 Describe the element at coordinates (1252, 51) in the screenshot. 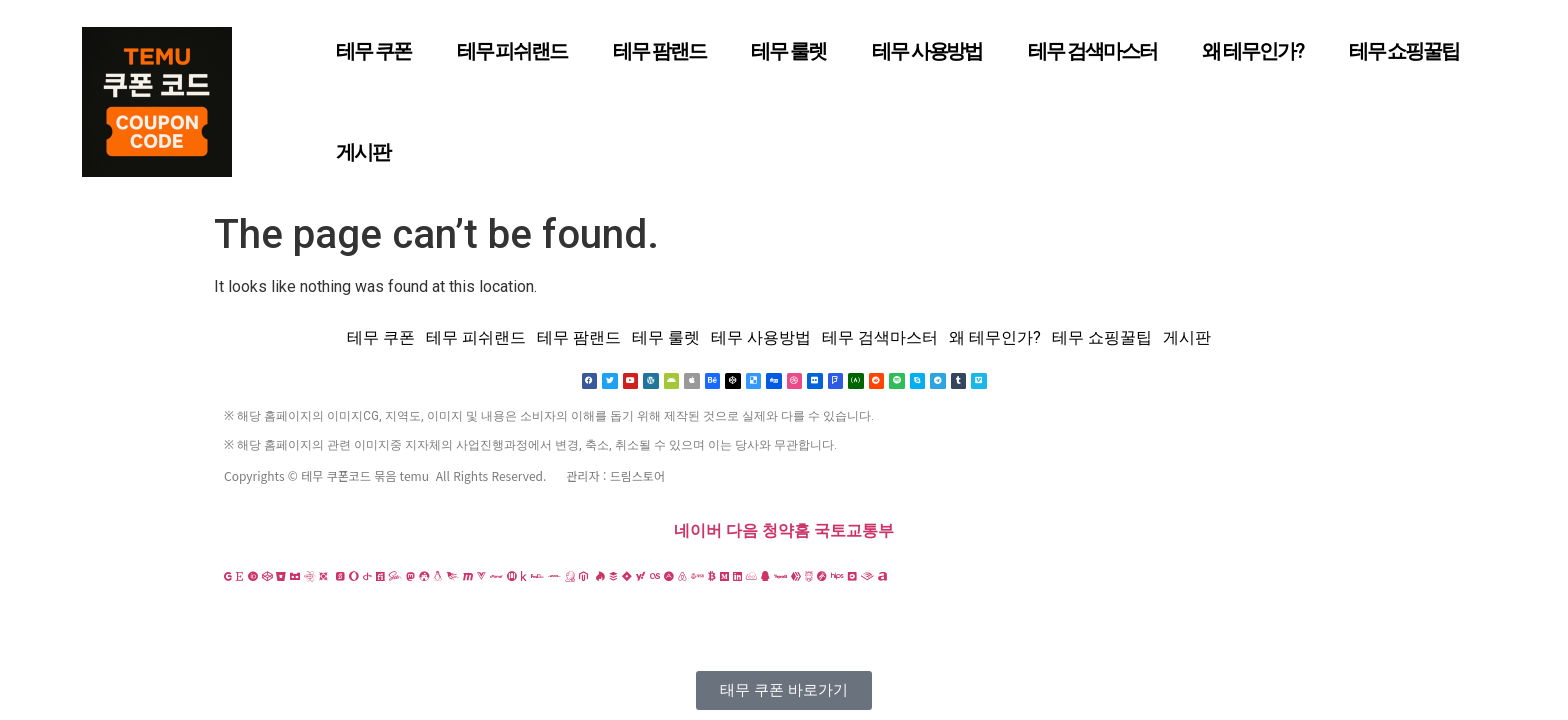

I see `왜 테무인가?` at that location.